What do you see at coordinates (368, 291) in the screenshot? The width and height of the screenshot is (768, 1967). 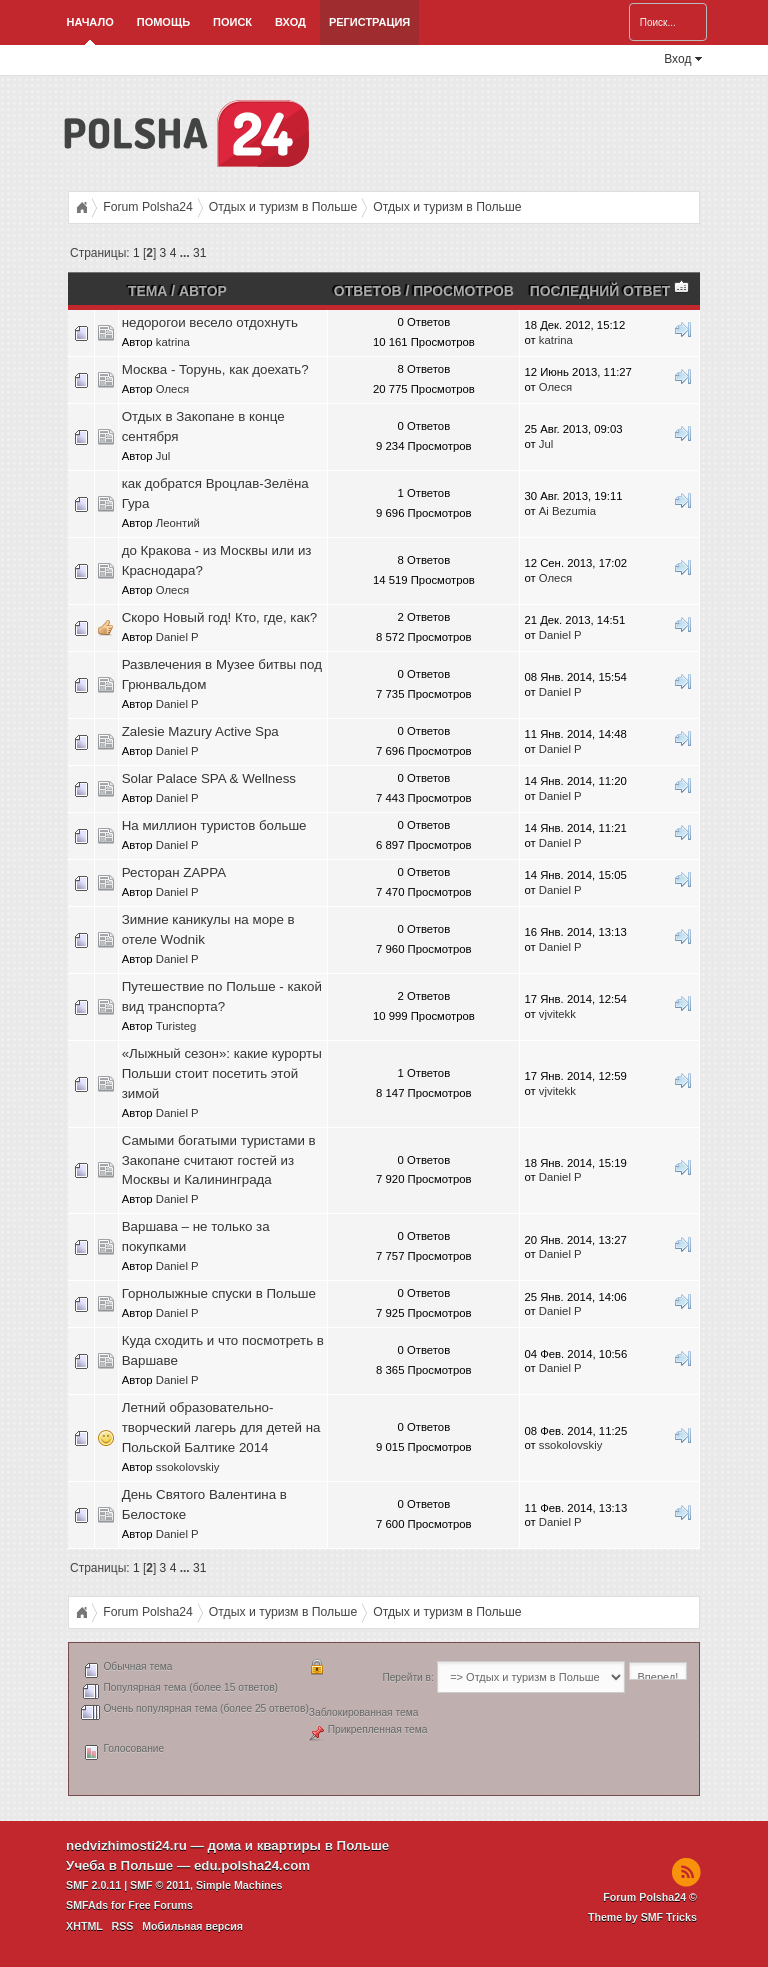 I see `Ответов` at bounding box center [368, 291].